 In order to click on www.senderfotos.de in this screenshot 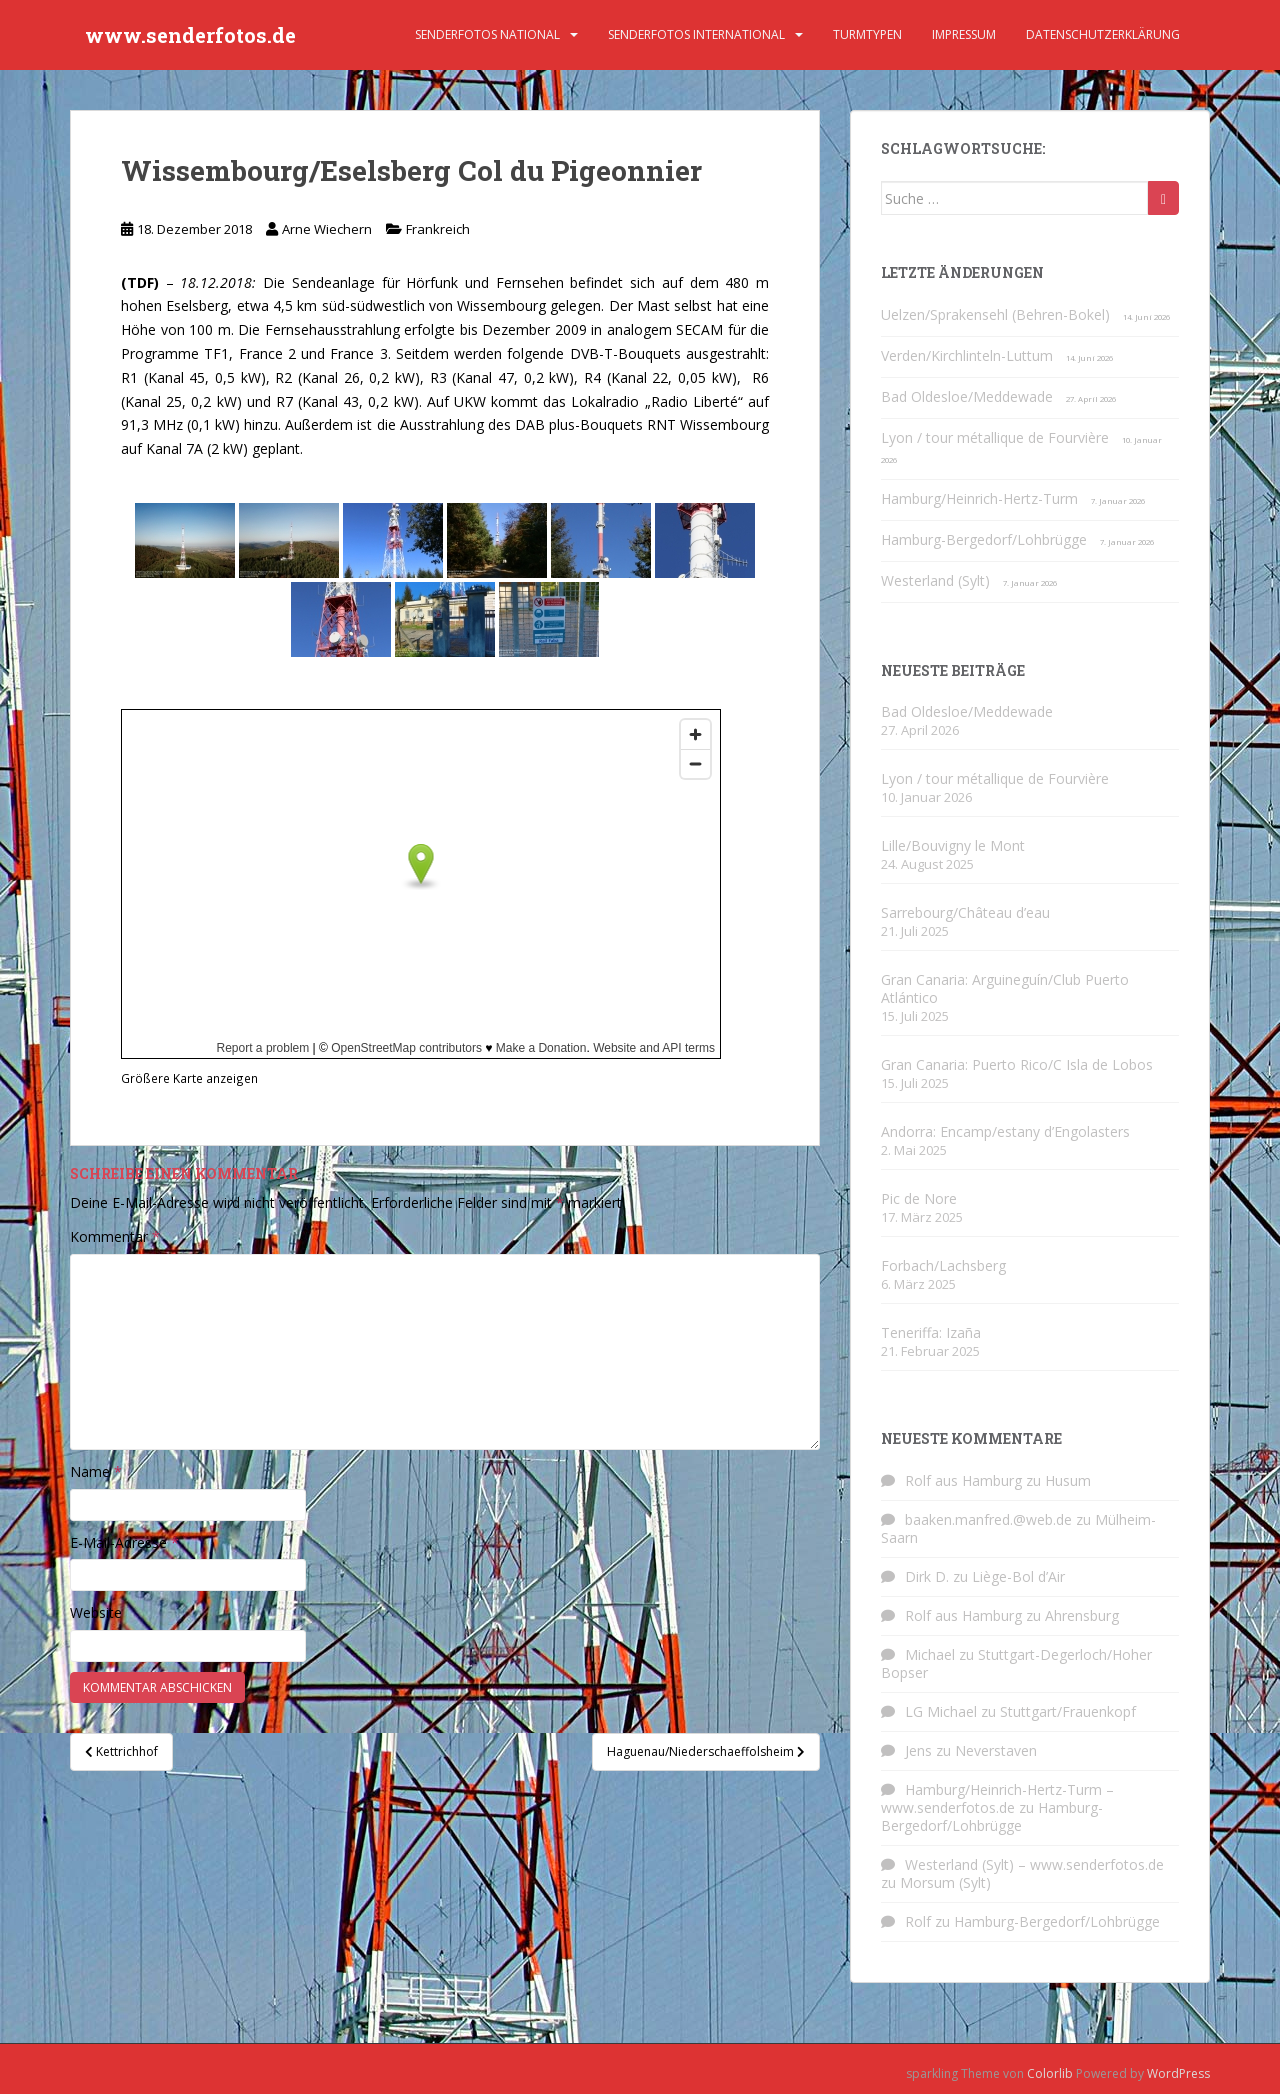, I will do `click(190, 35)`.